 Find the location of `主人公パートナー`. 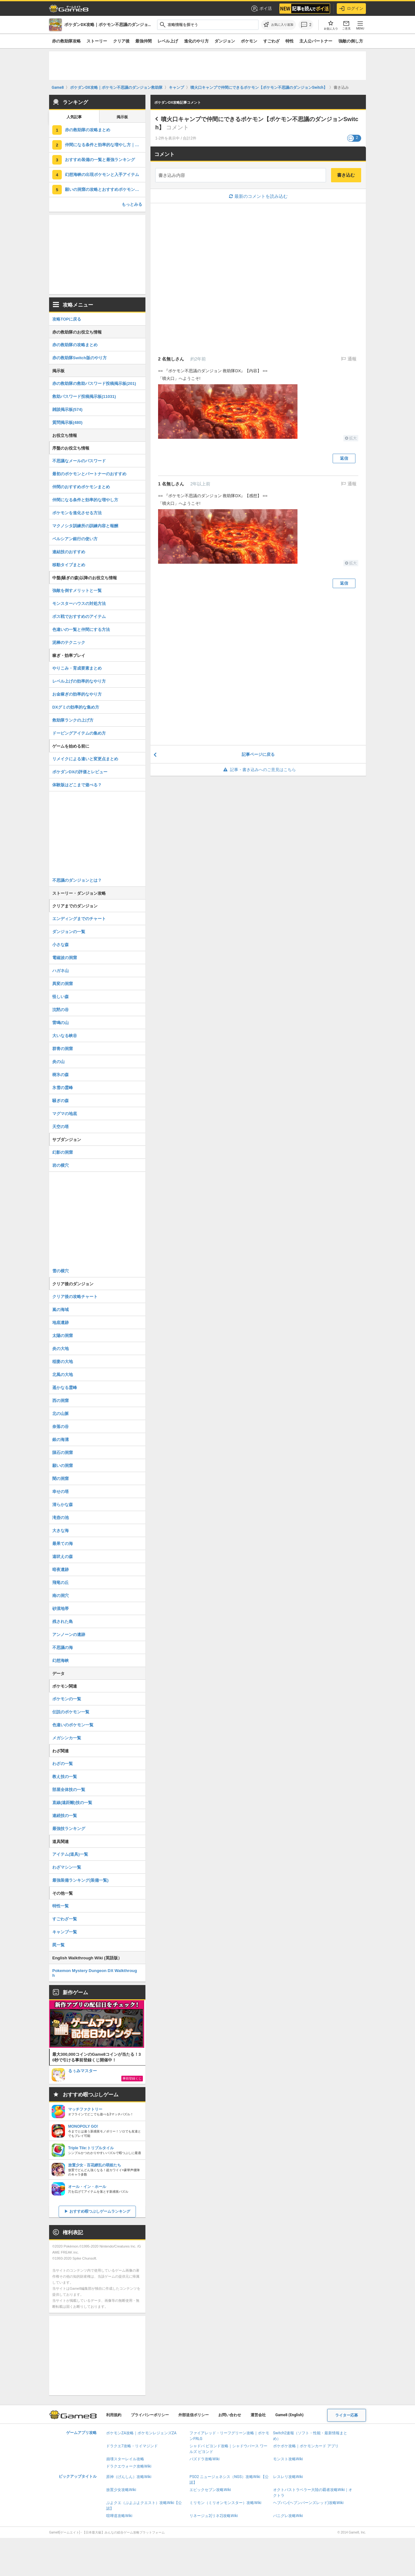

主人公パートナー is located at coordinates (315, 41).